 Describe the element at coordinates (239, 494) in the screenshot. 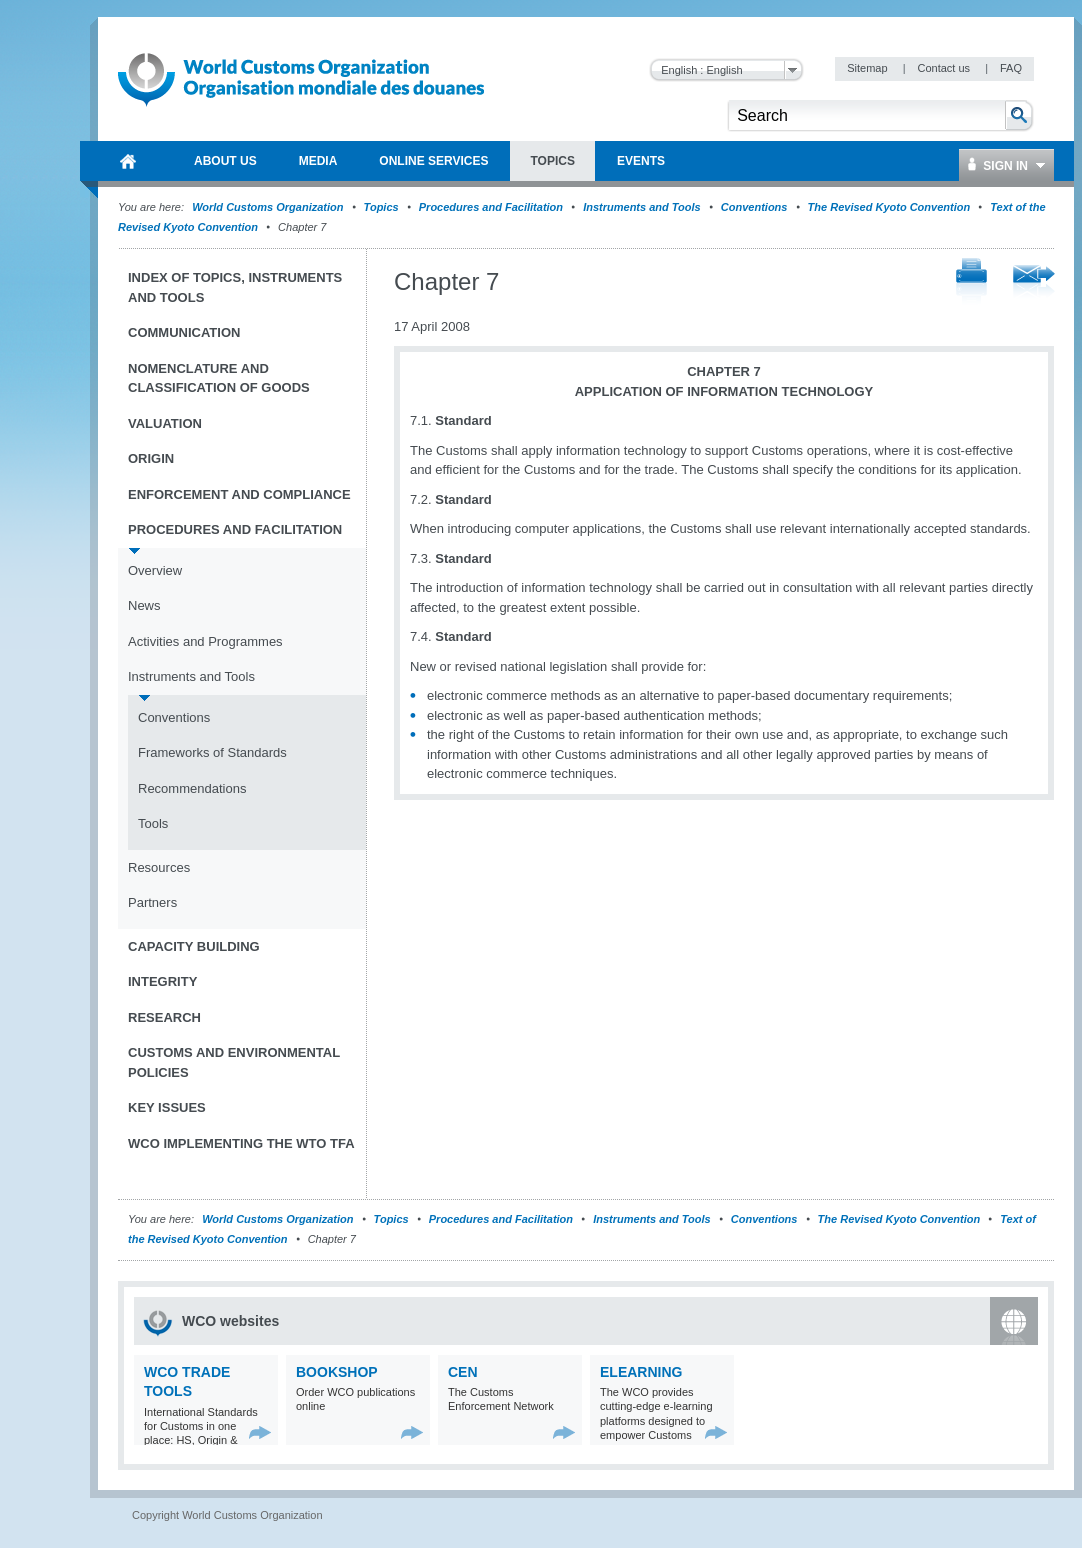

I see `Enforcement and Compliance` at that location.